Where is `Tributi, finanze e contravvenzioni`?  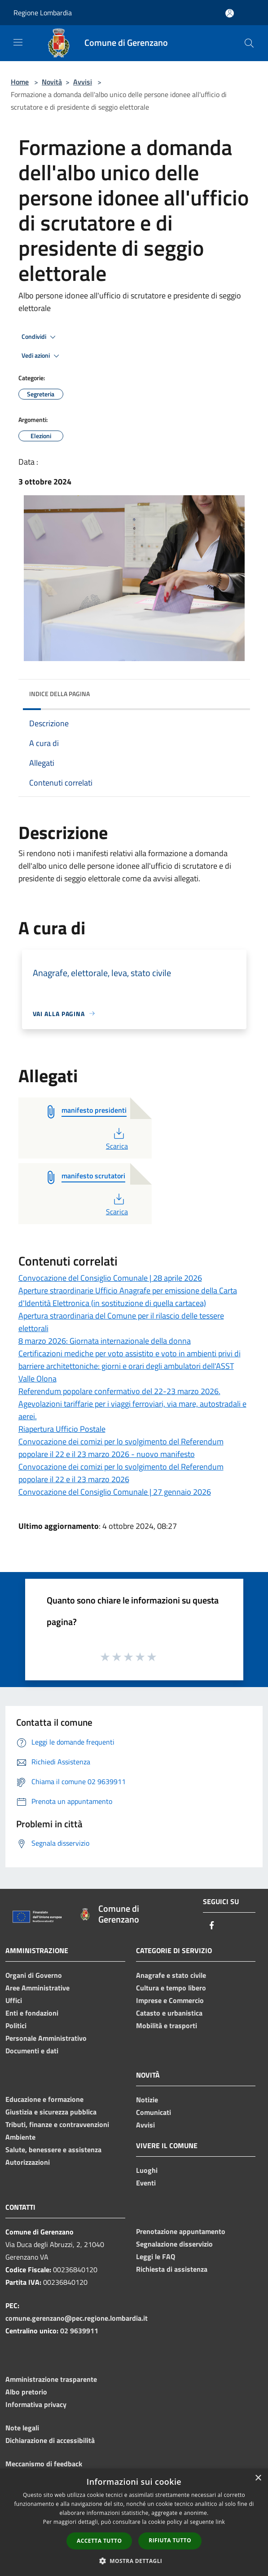 Tributi, finanze e contravvenzioni is located at coordinates (57, 2124).